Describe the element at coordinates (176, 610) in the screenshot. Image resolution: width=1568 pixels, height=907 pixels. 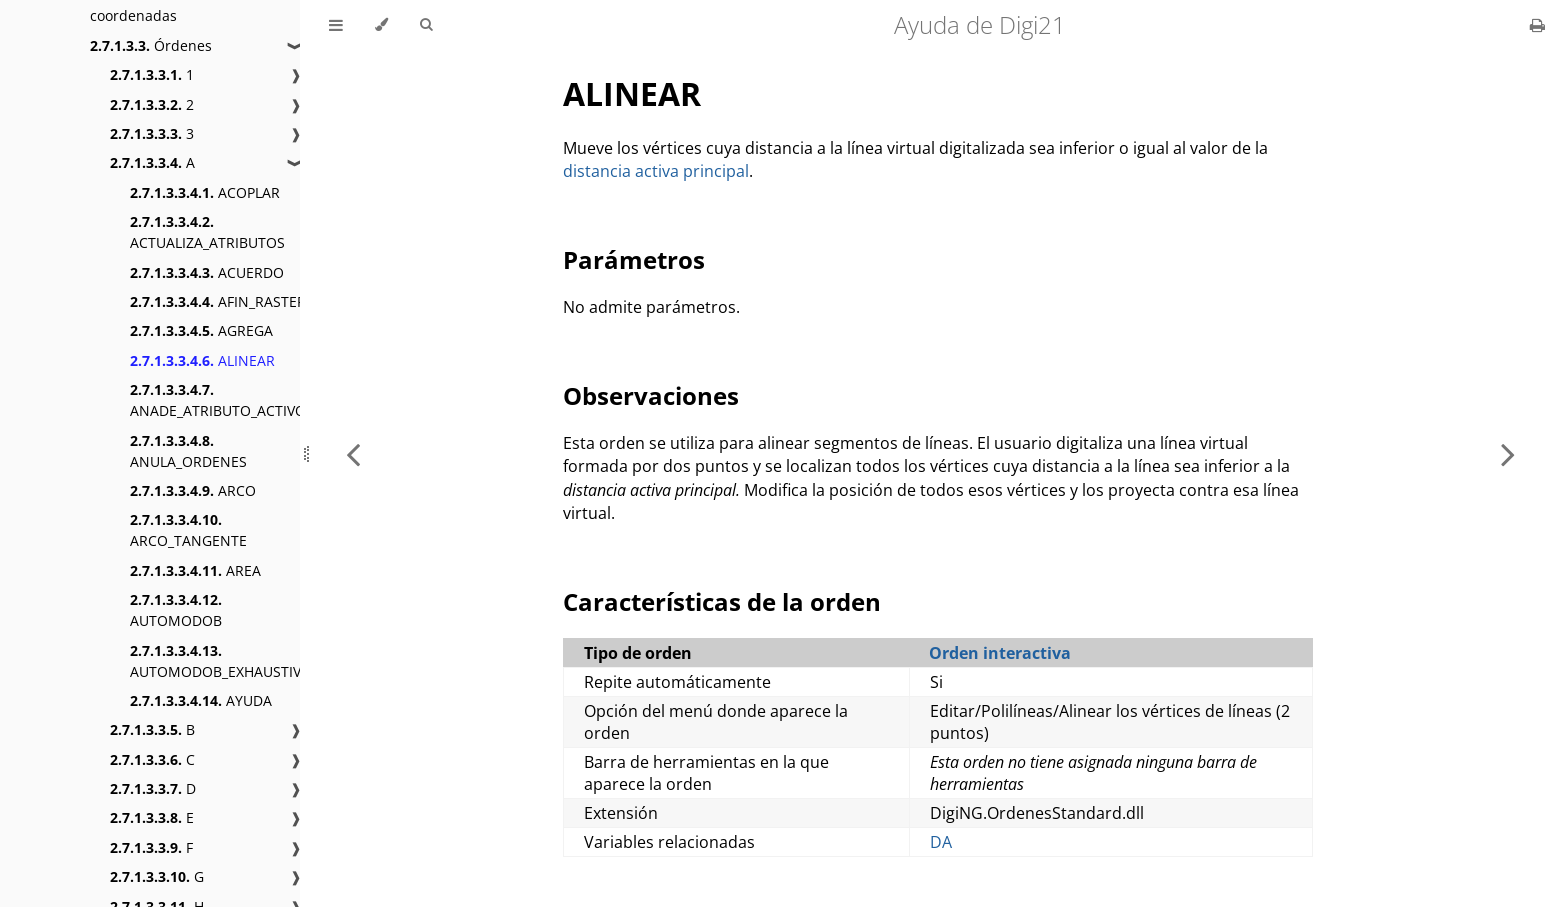
I see `AUTOMODOB` at that location.